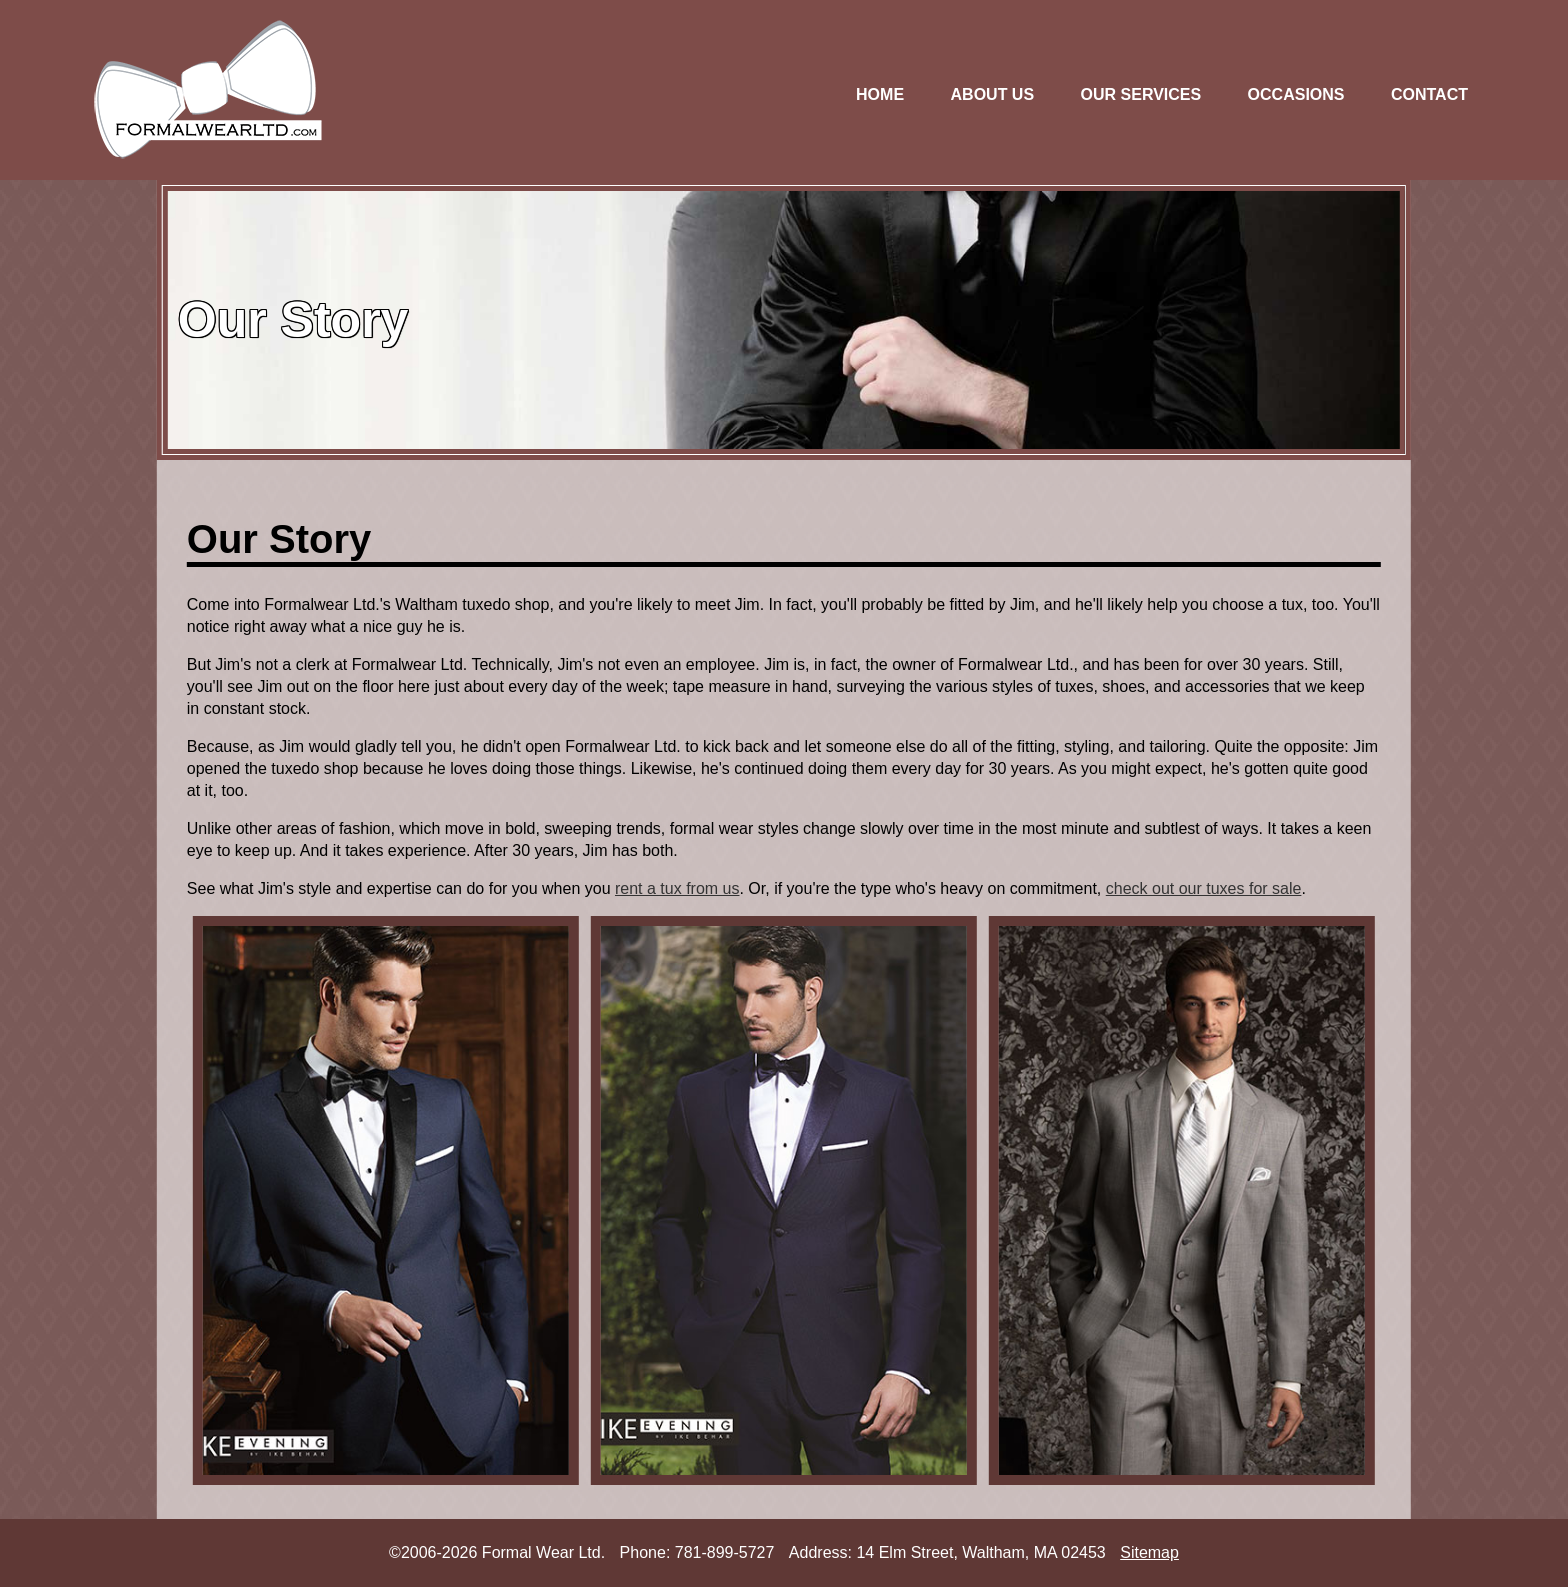 The image size is (1568, 1587). What do you see at coordinates (677, 888) in the screenshot?
I see `rent a tux from us` at bounding box center [677, 888].